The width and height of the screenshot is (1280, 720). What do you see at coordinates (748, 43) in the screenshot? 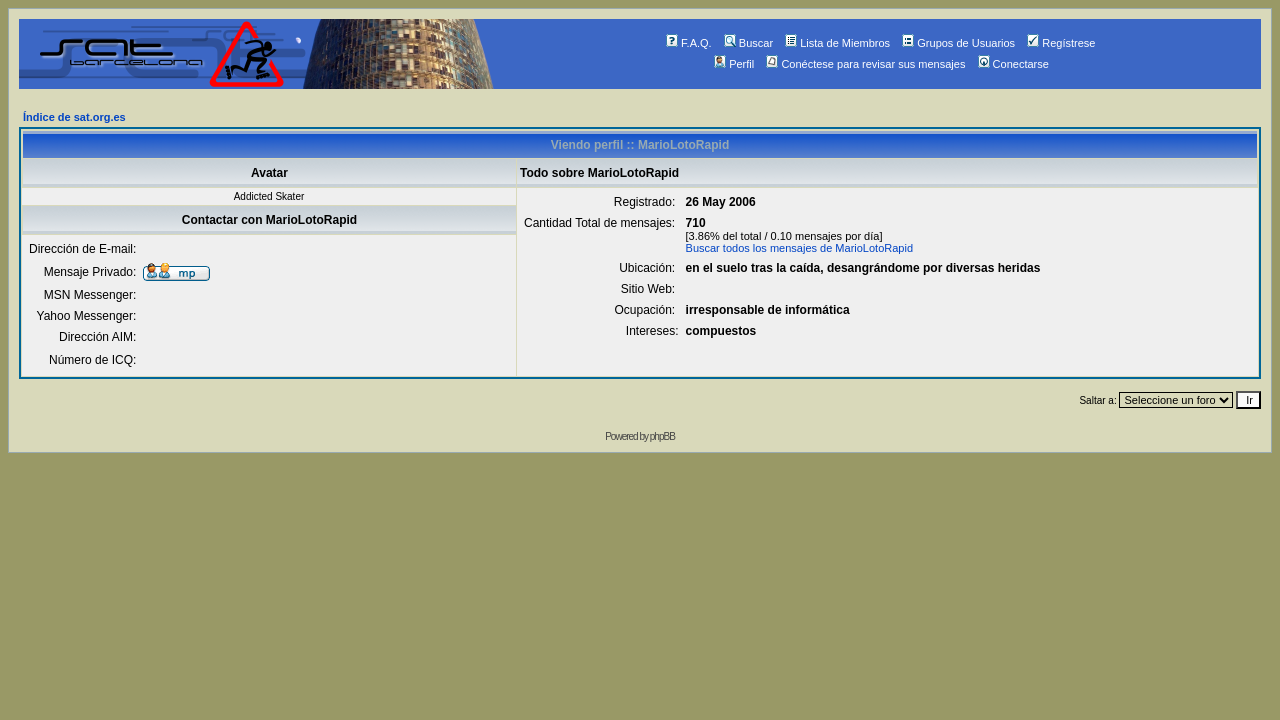
I see `Buscar` at bounding box center [748, 43].